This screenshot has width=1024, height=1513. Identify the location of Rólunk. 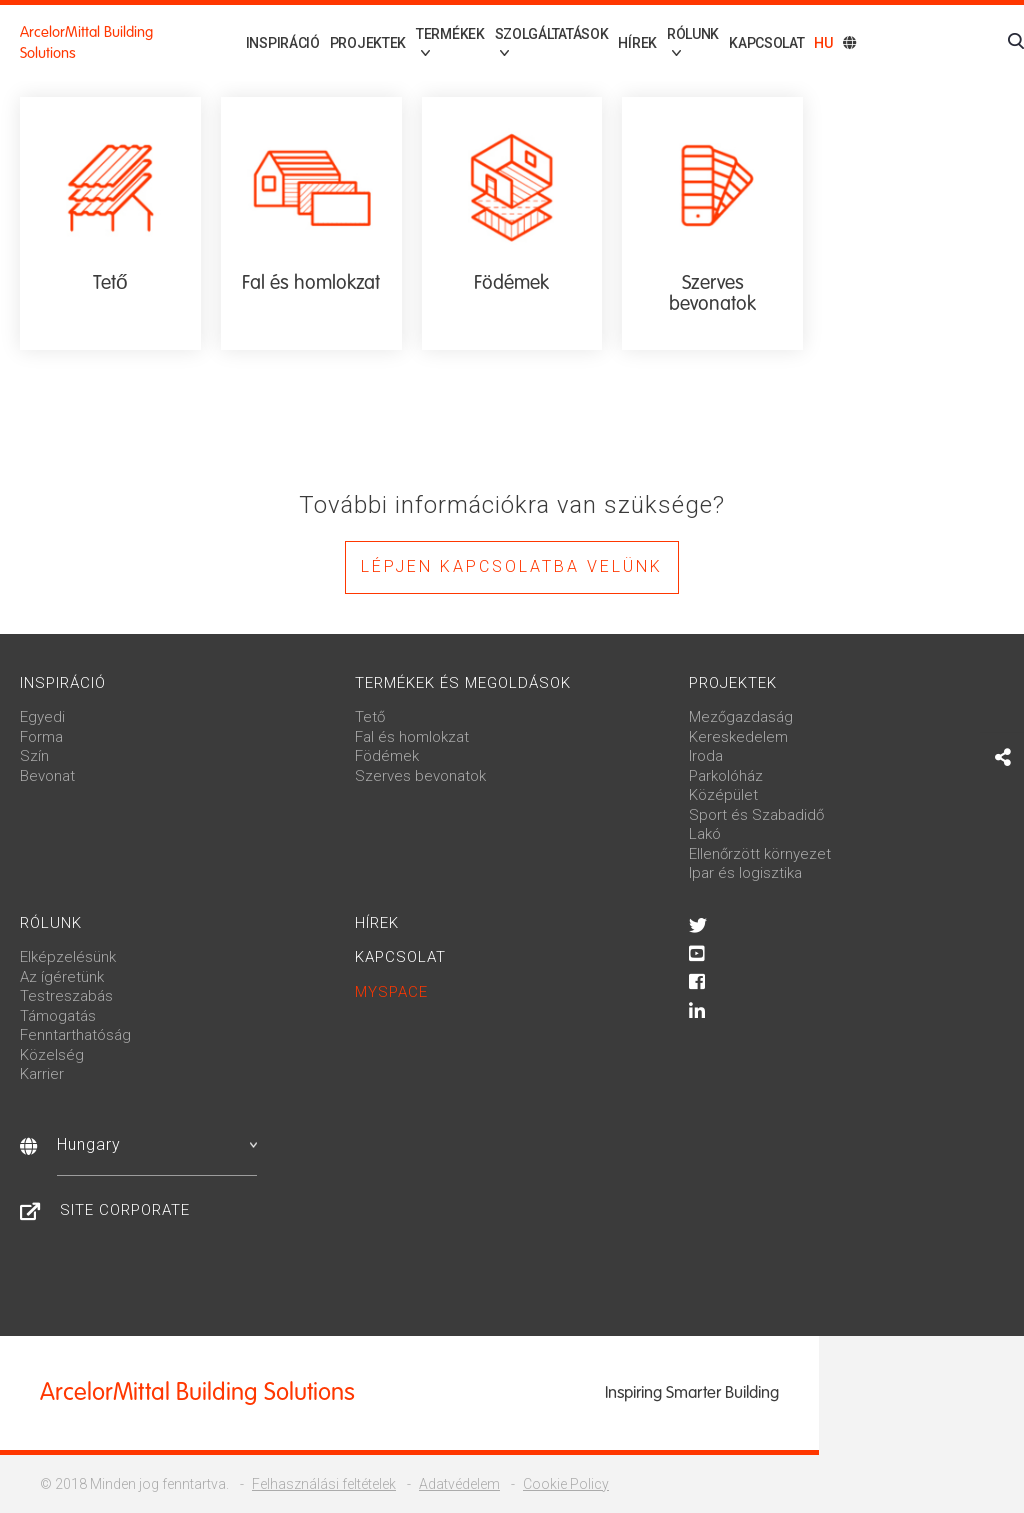
(51, 923).